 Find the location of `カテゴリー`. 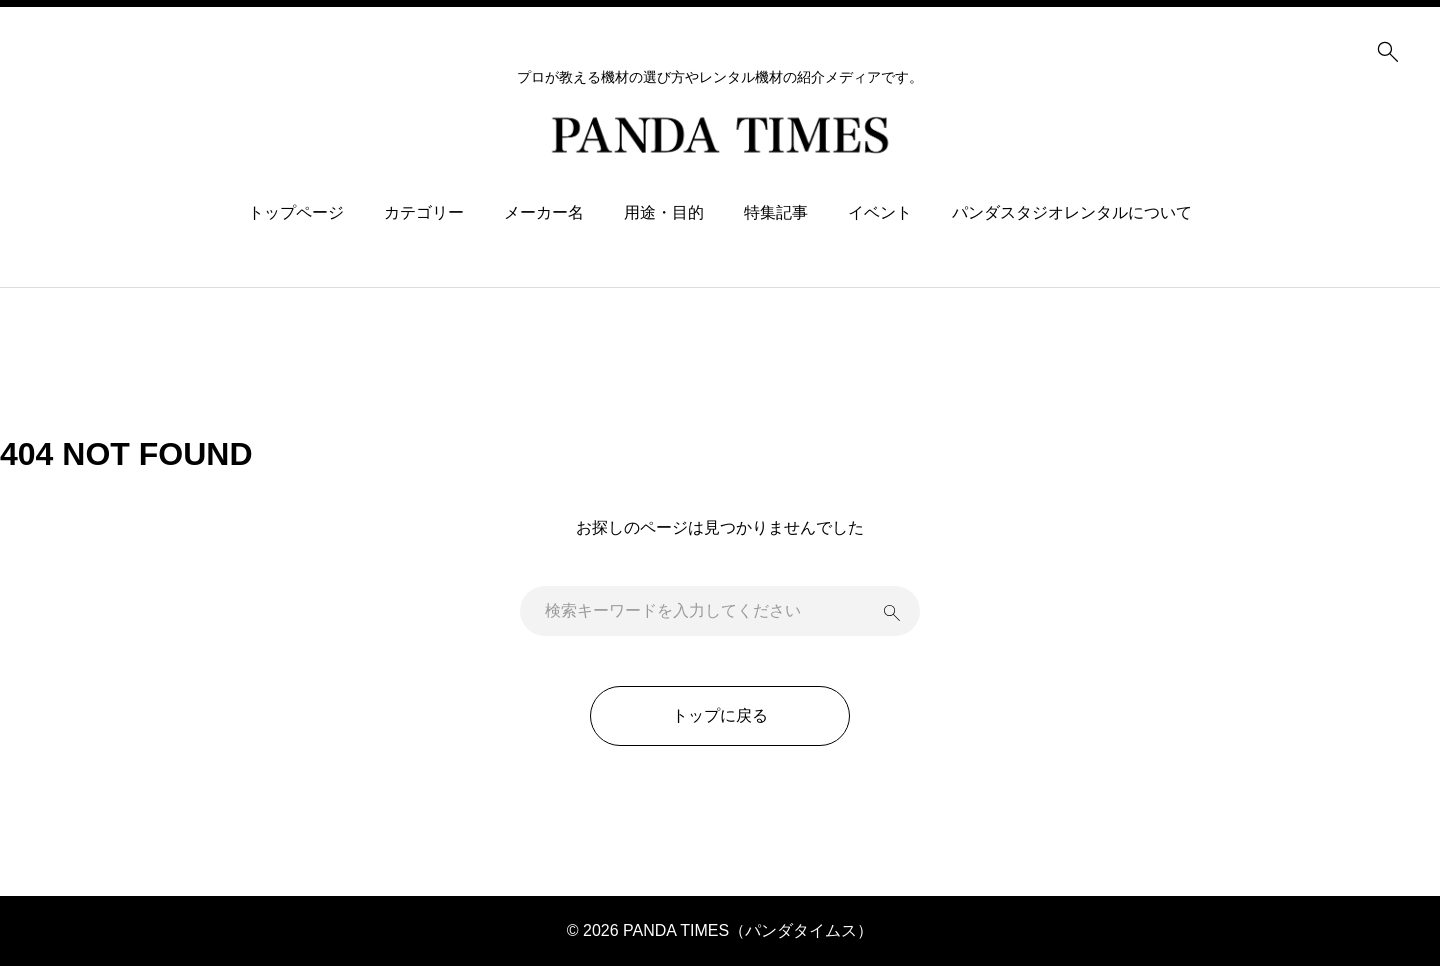

カテゴリー is located at coordinates (424, 212).